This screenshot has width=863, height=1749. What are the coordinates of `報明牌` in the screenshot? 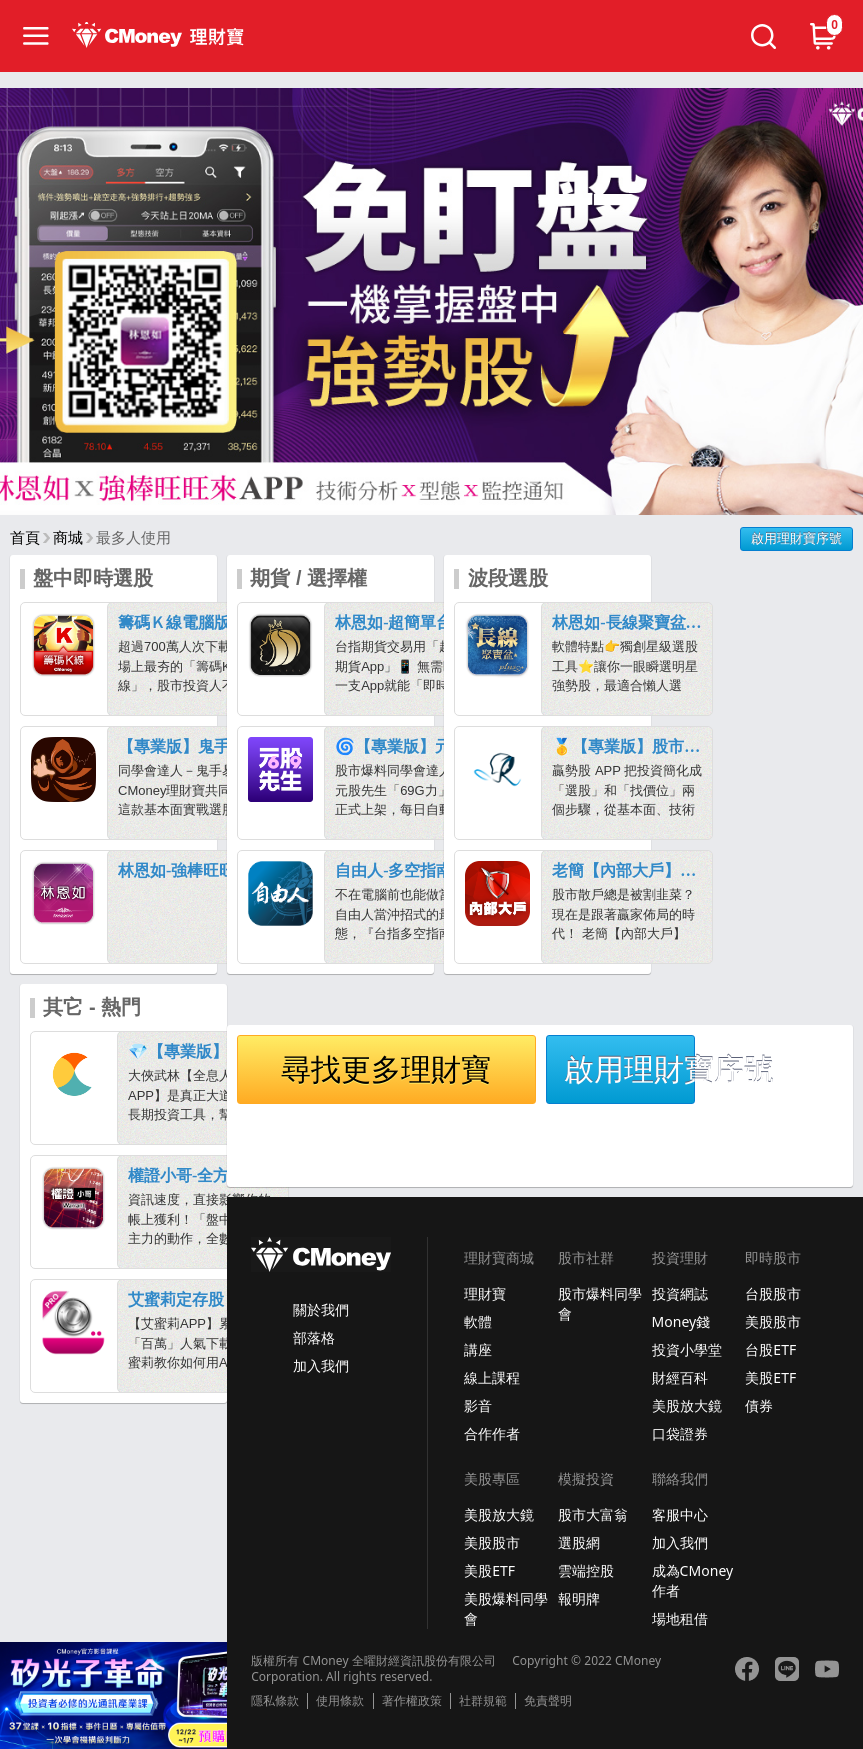 It's located at (579, 1598).